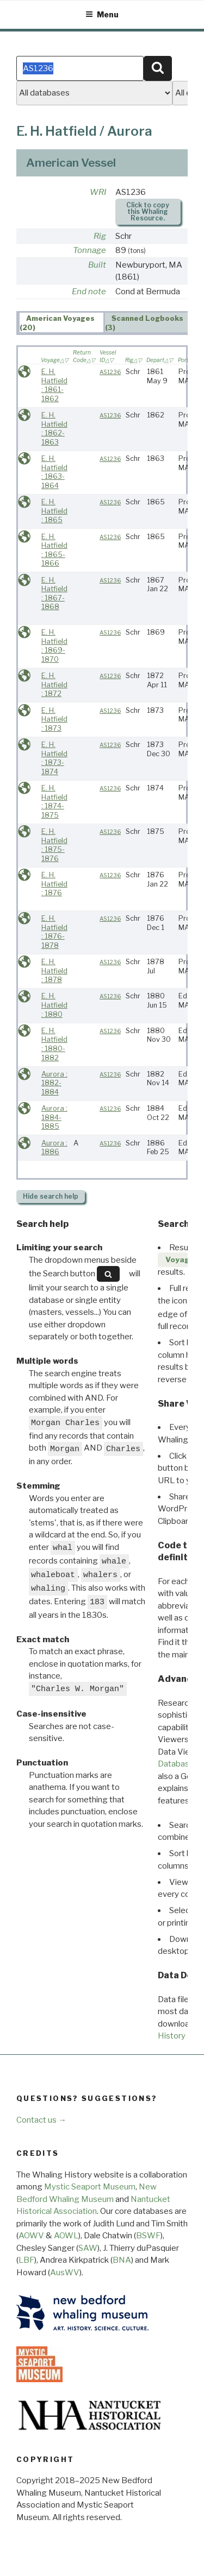  Describe the element at coordinates (54, 801) in the screenshot. I see `E. H. Hatfield : 1874-1875` at that location.